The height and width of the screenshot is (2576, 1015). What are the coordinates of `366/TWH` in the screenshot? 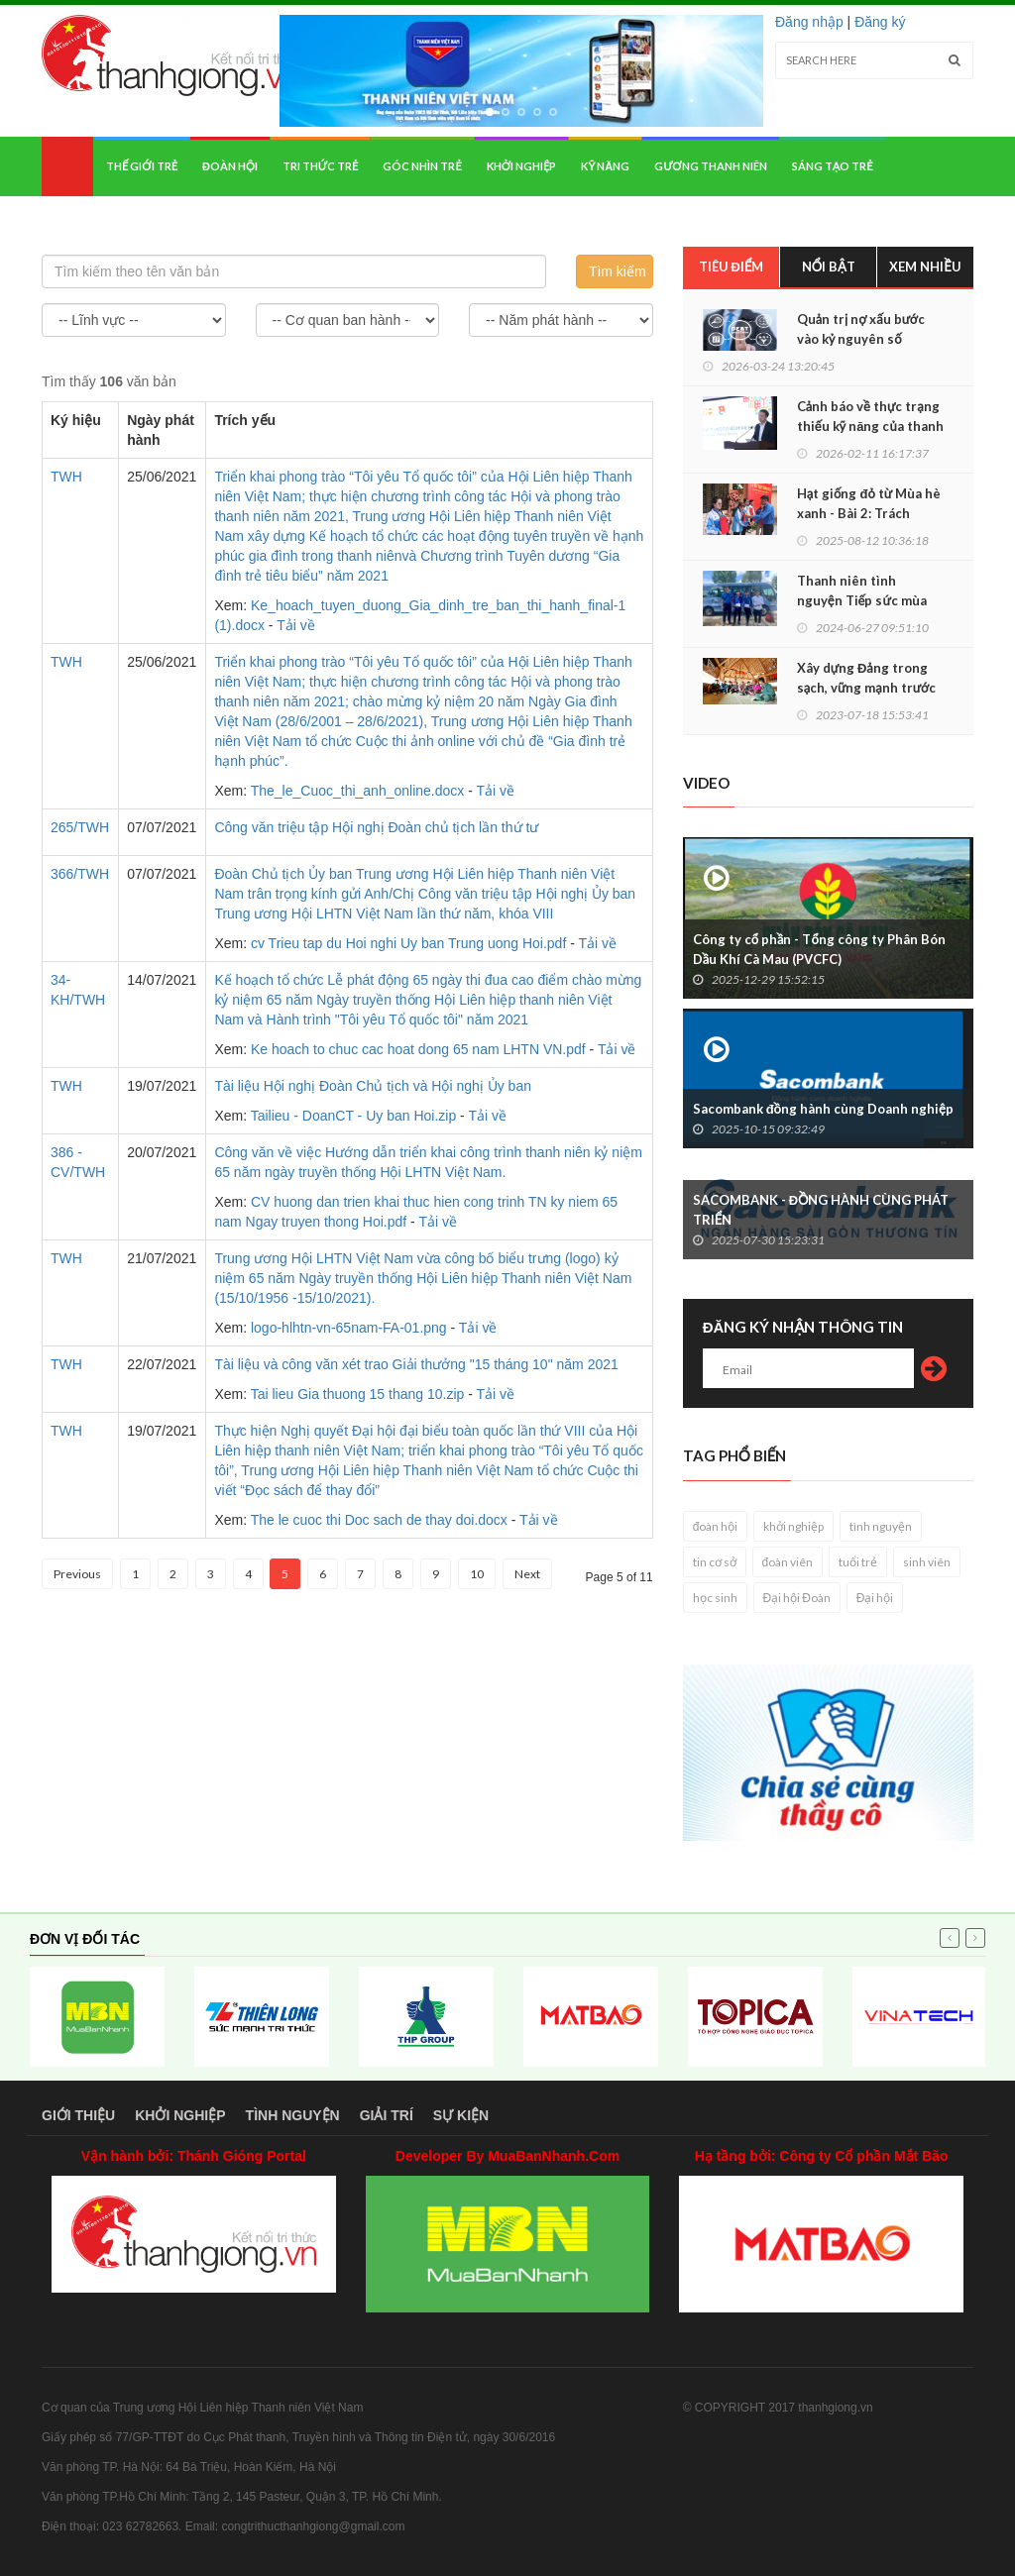 It's located at (80, 874).